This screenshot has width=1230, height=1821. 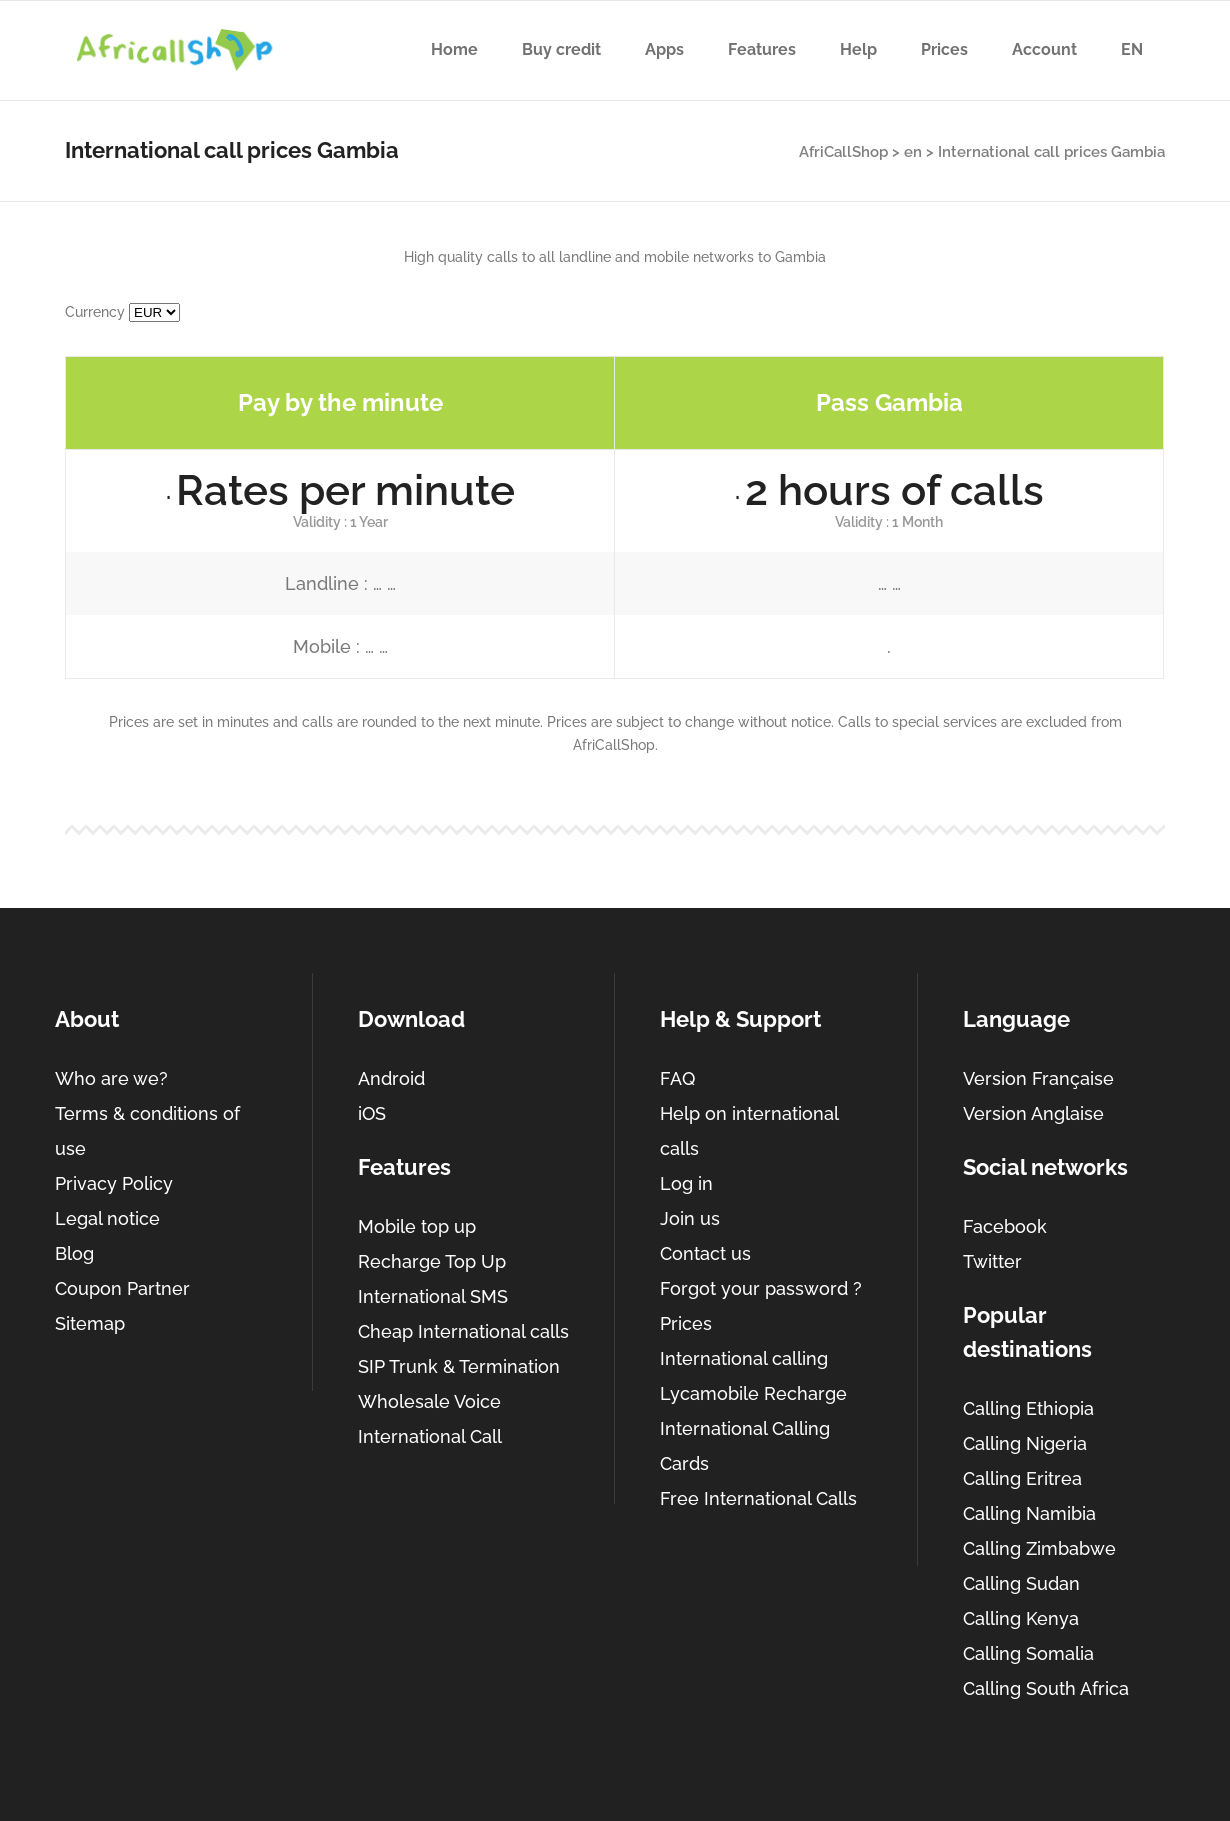 I want to click on Calling Nigeria, so click(x=1025, y=1443).